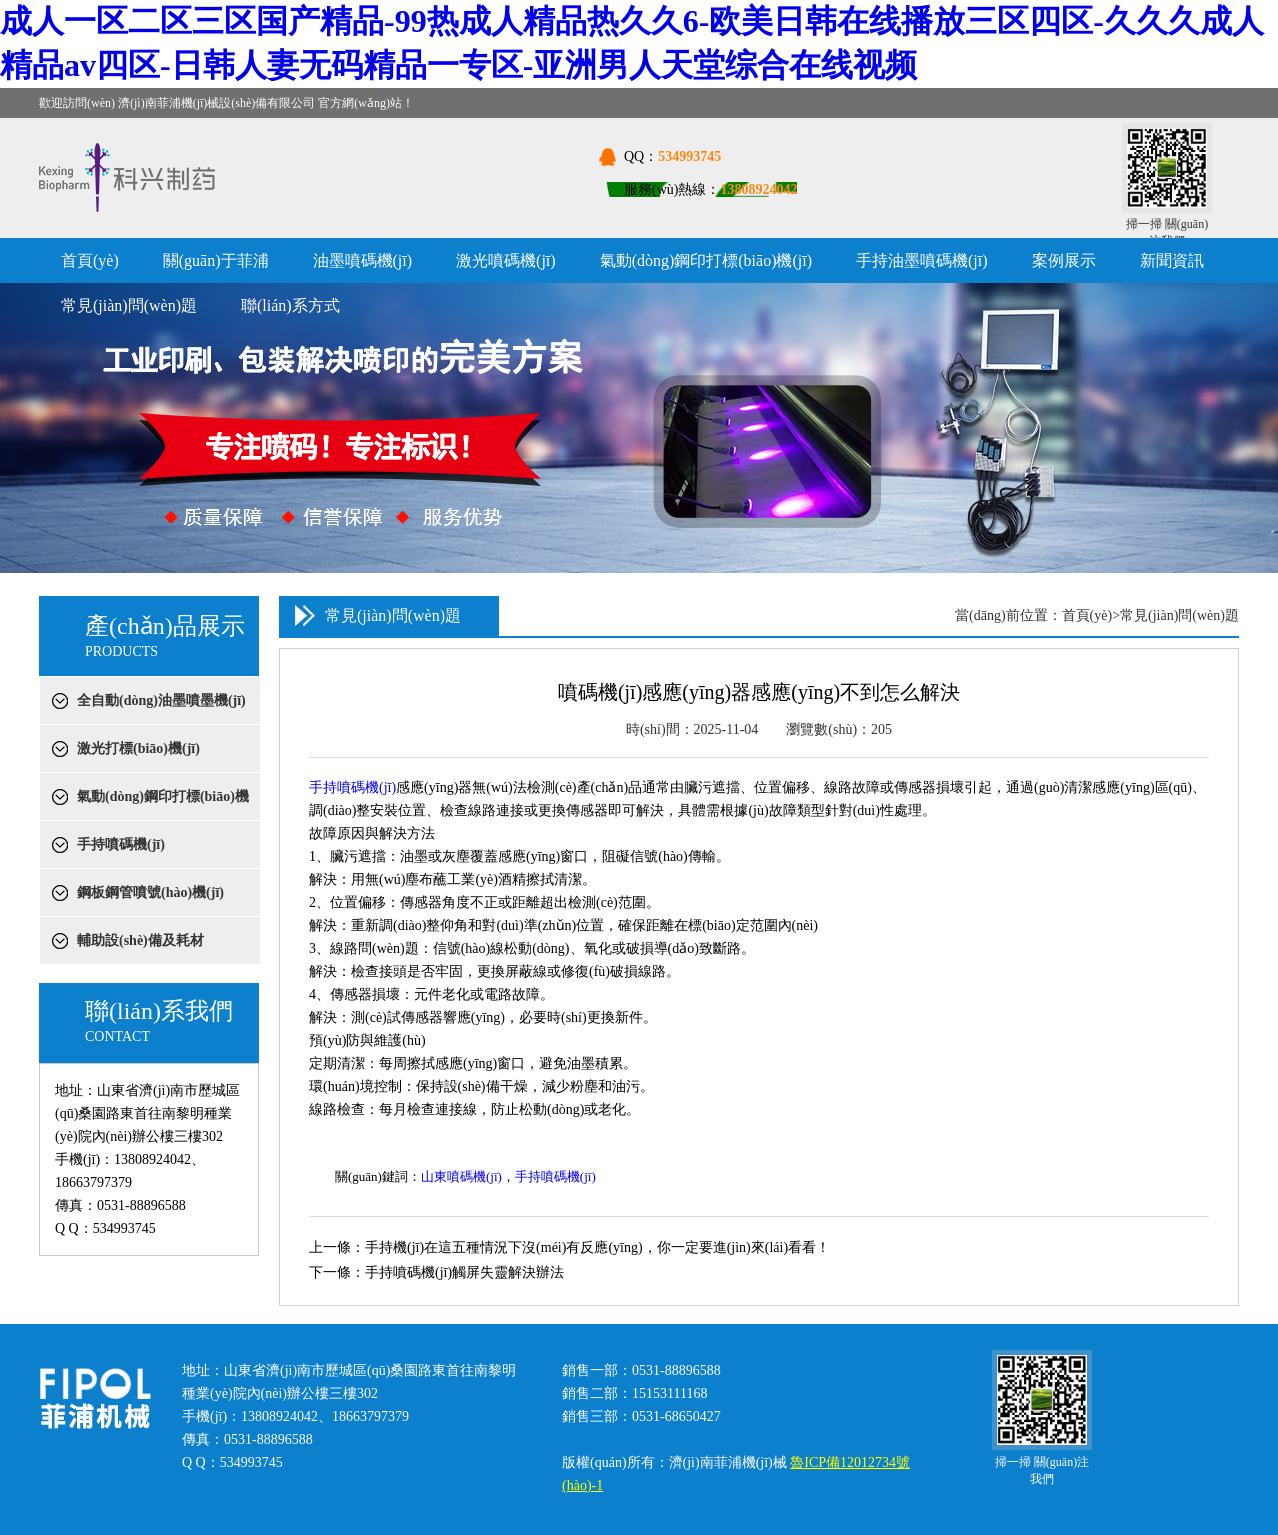 The image size is (1278, 1535). I want to click on 激光打標(biāo)機(jī), so click(138, 748).